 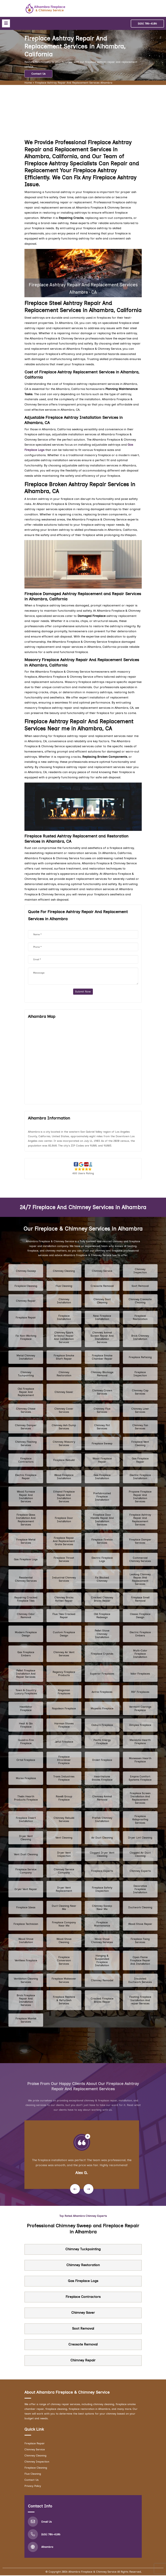 What do you see at coordinates (26, 1820) in the screenshot?
I see `Fireplace Insert Installation` at bounding box center [26, 1820].